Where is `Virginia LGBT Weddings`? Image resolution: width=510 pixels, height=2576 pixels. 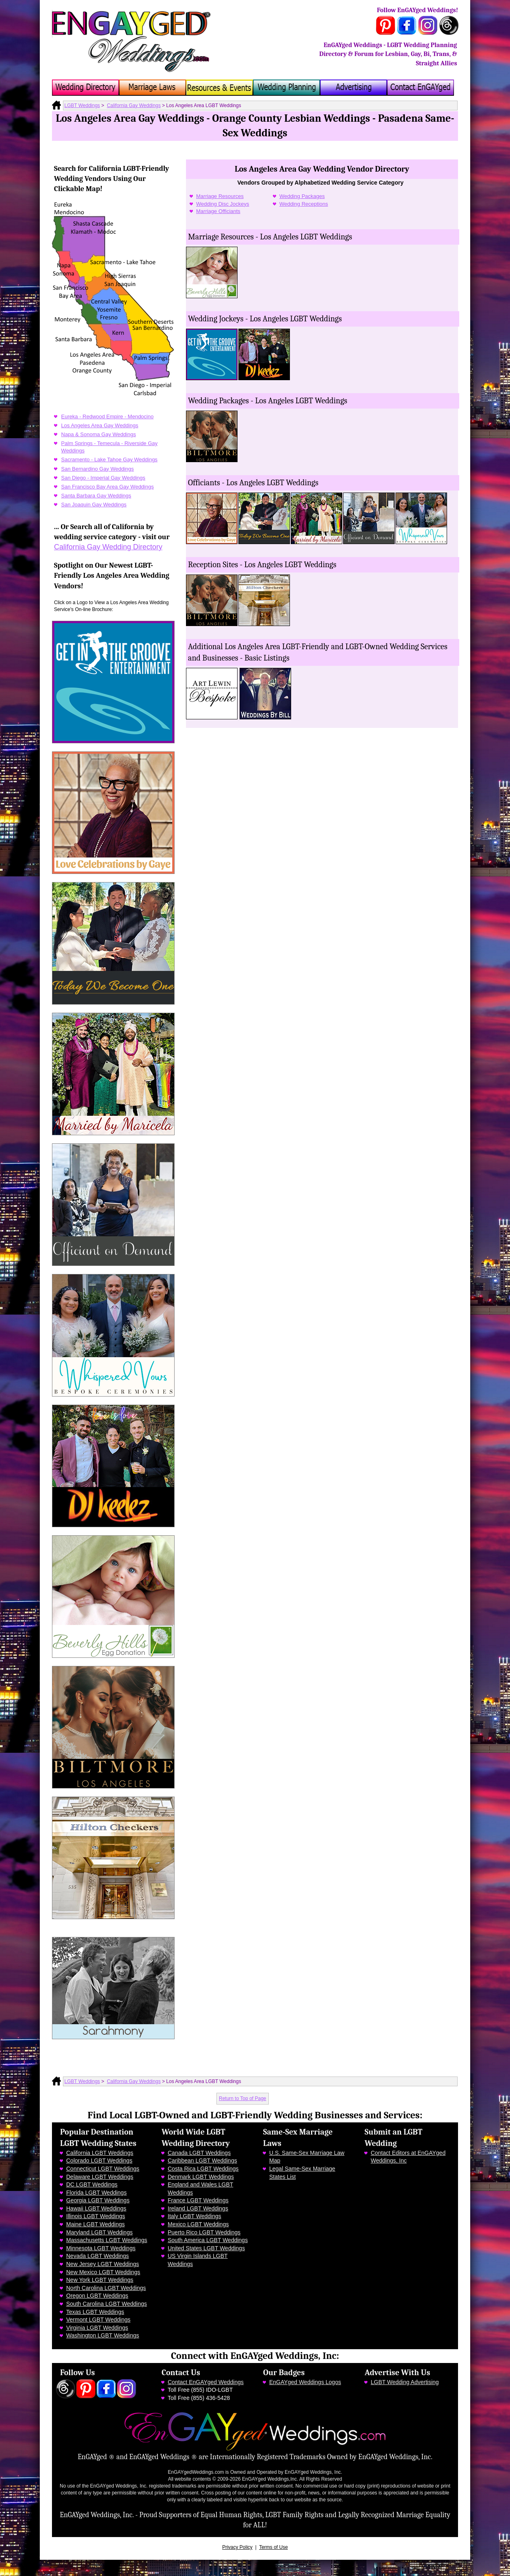 Virginia LGBT Weddings is located at coordinates (97, 2327).